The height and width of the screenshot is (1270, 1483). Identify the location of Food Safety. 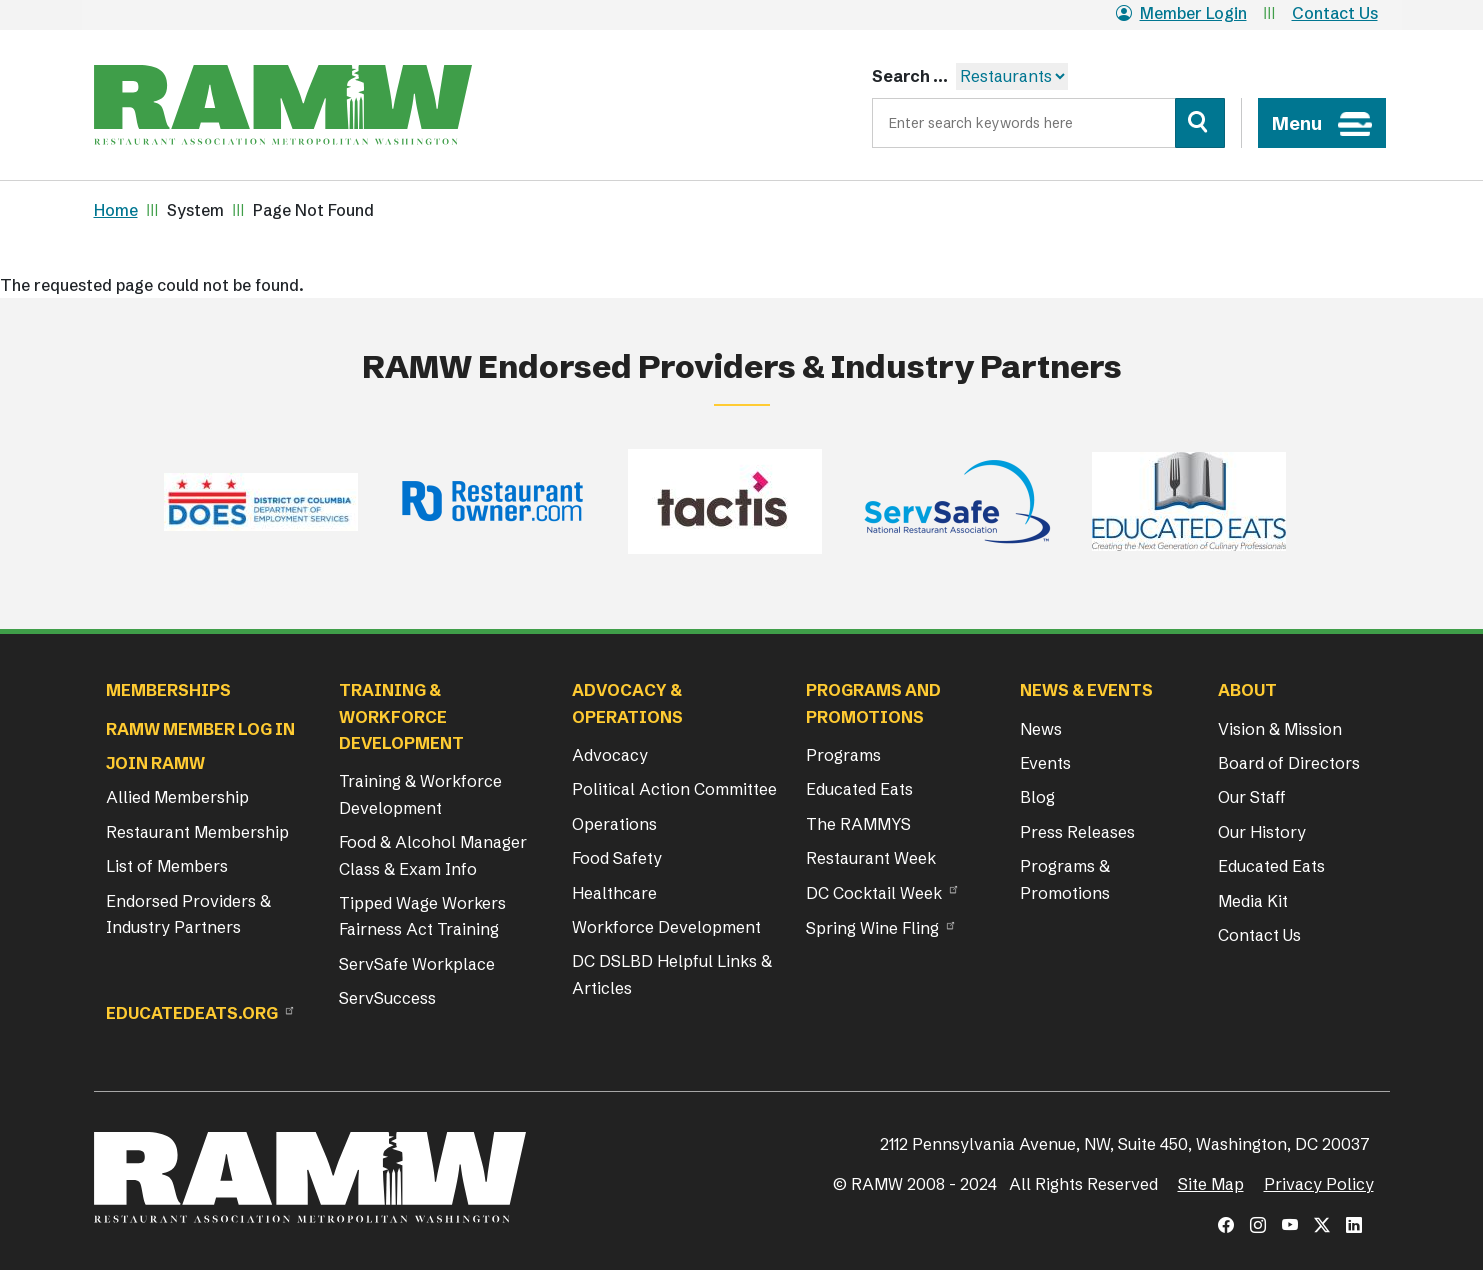
(617, 858).